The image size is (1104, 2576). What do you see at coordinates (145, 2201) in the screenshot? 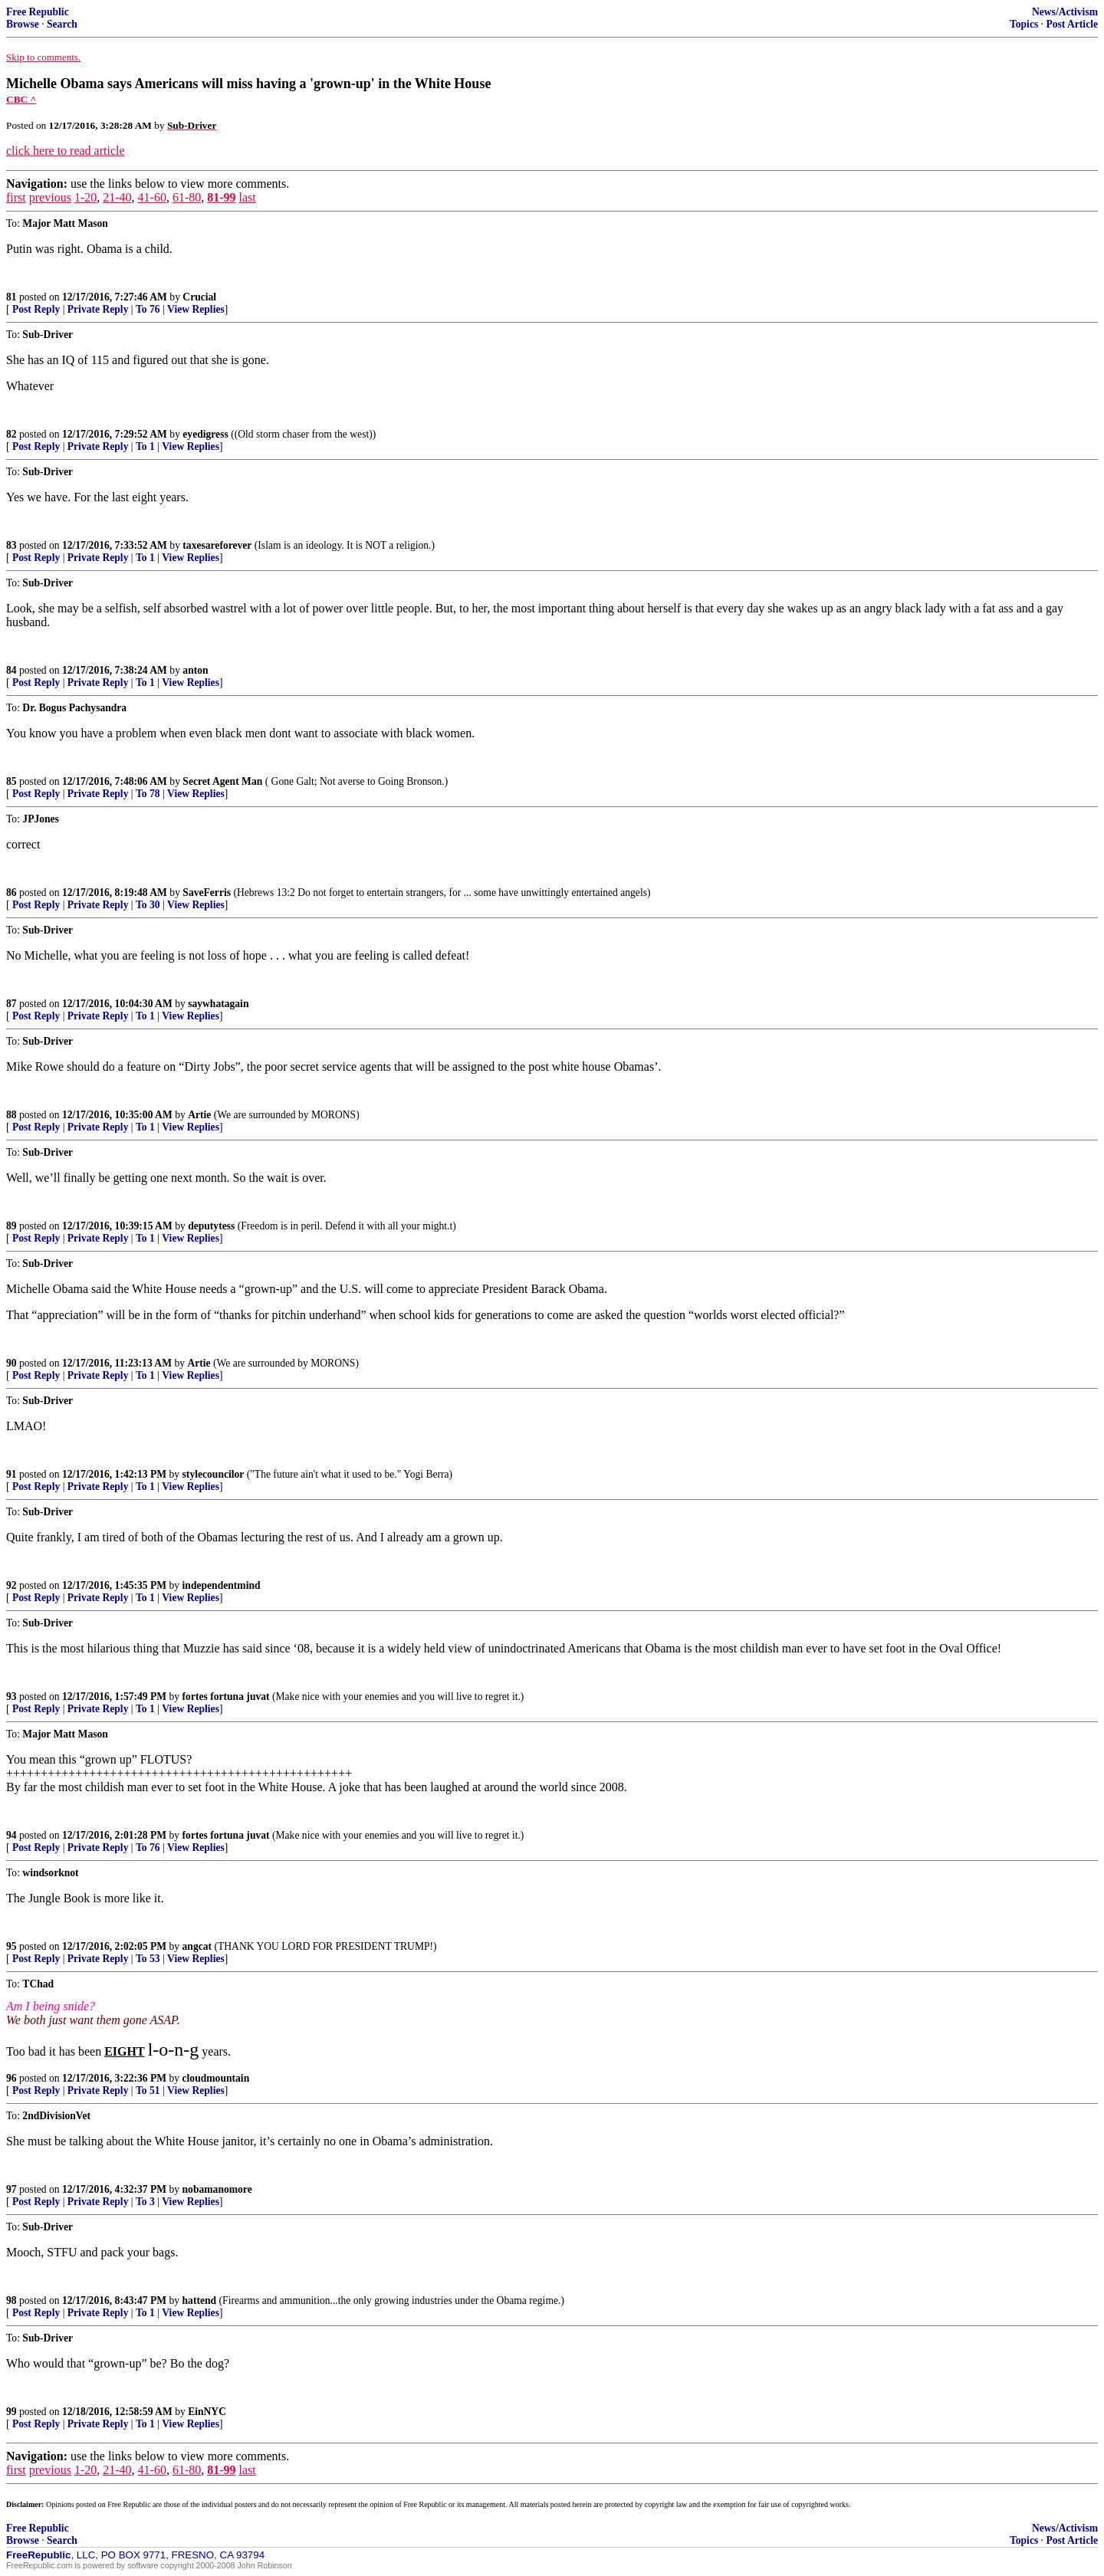
I see `To 3` at bounding box center [145, 2201].